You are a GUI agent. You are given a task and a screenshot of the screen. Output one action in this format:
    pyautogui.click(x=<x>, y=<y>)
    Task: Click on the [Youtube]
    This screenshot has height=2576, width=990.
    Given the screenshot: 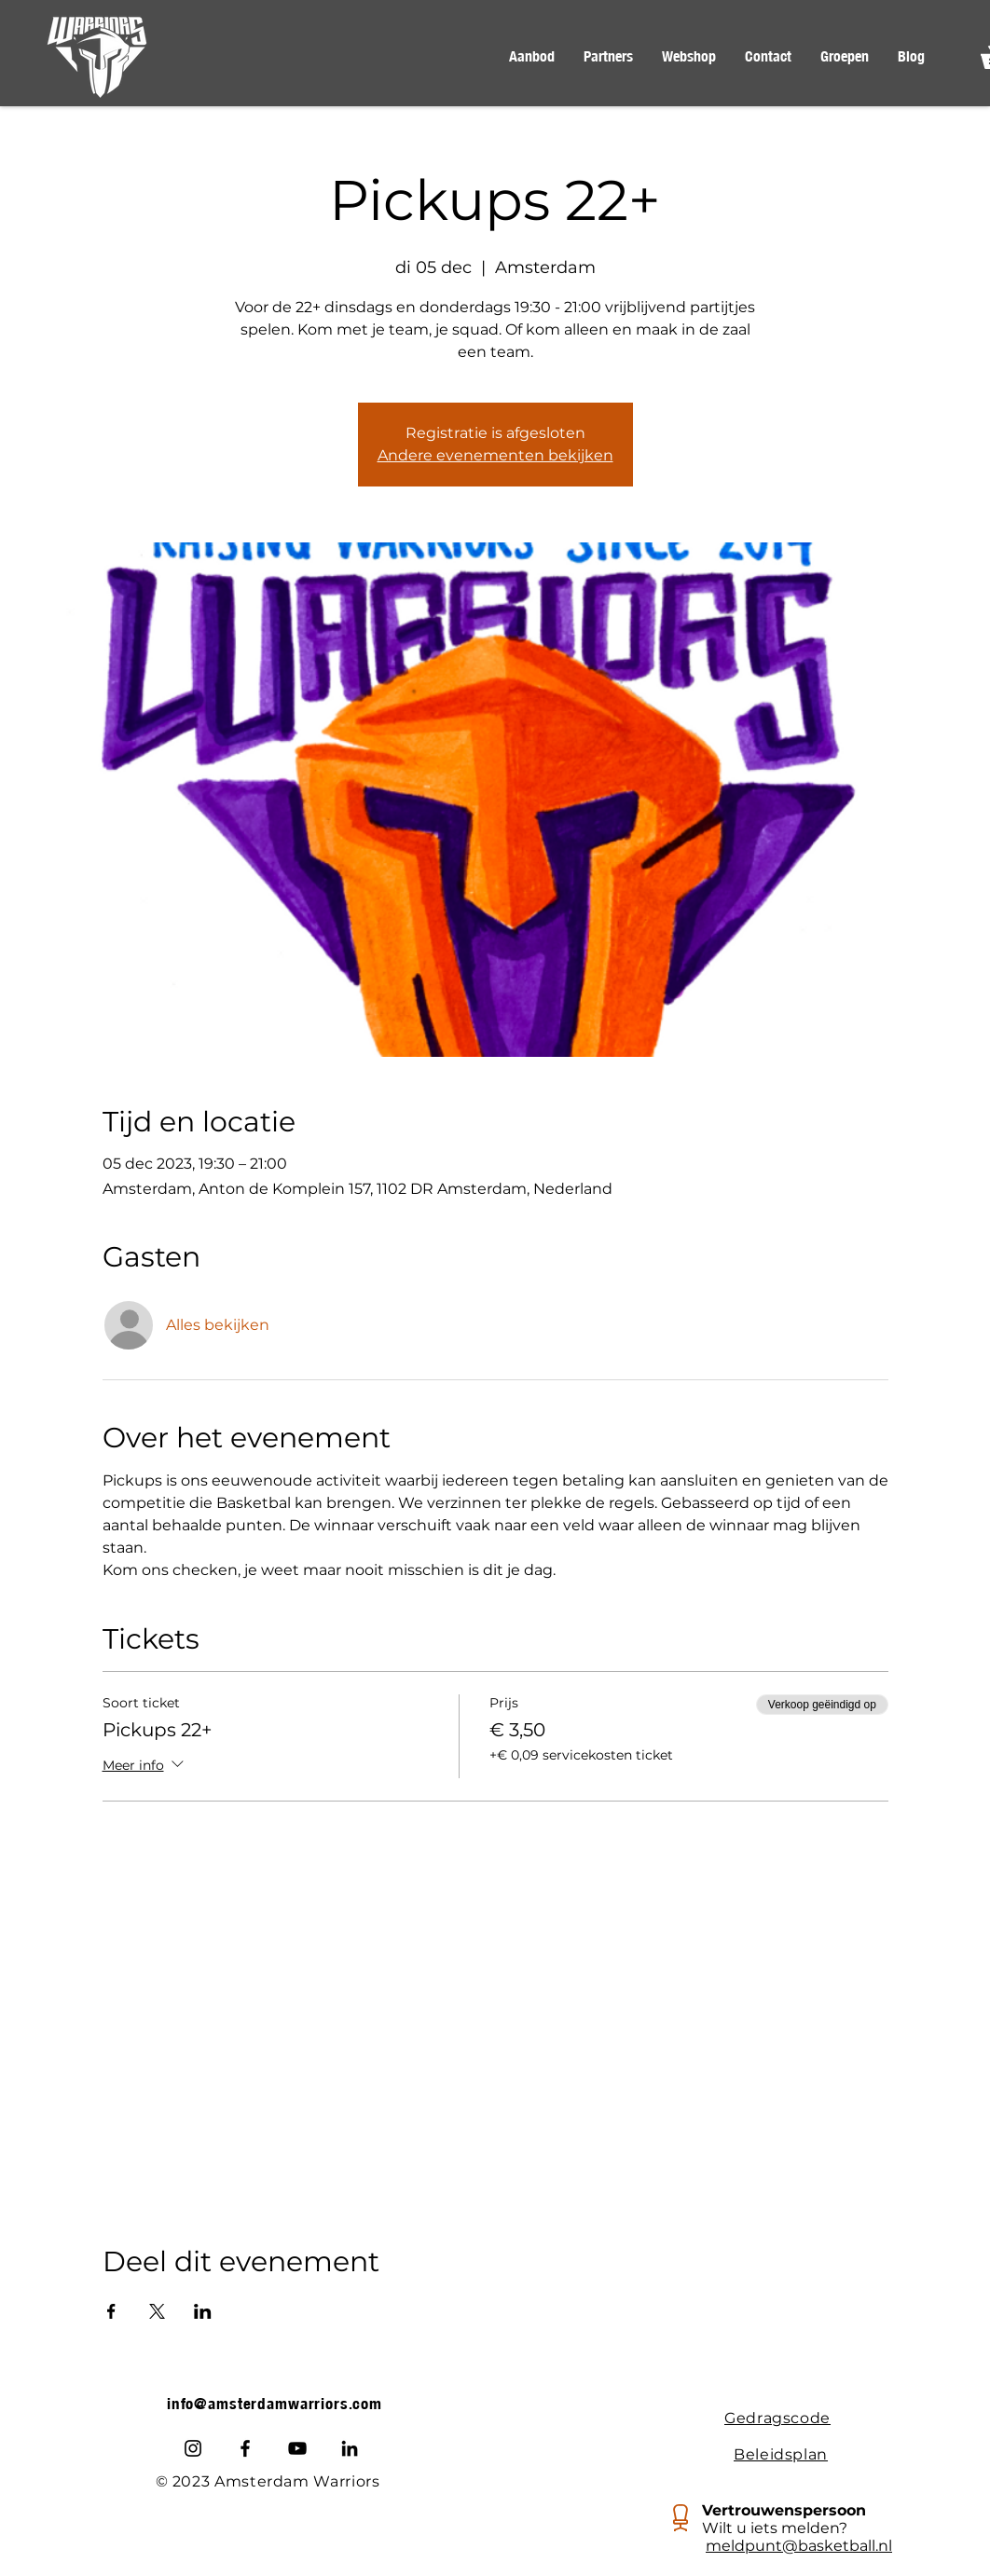 What is the action you would take?
    pyautogui.click(x=297, y=2448)
    